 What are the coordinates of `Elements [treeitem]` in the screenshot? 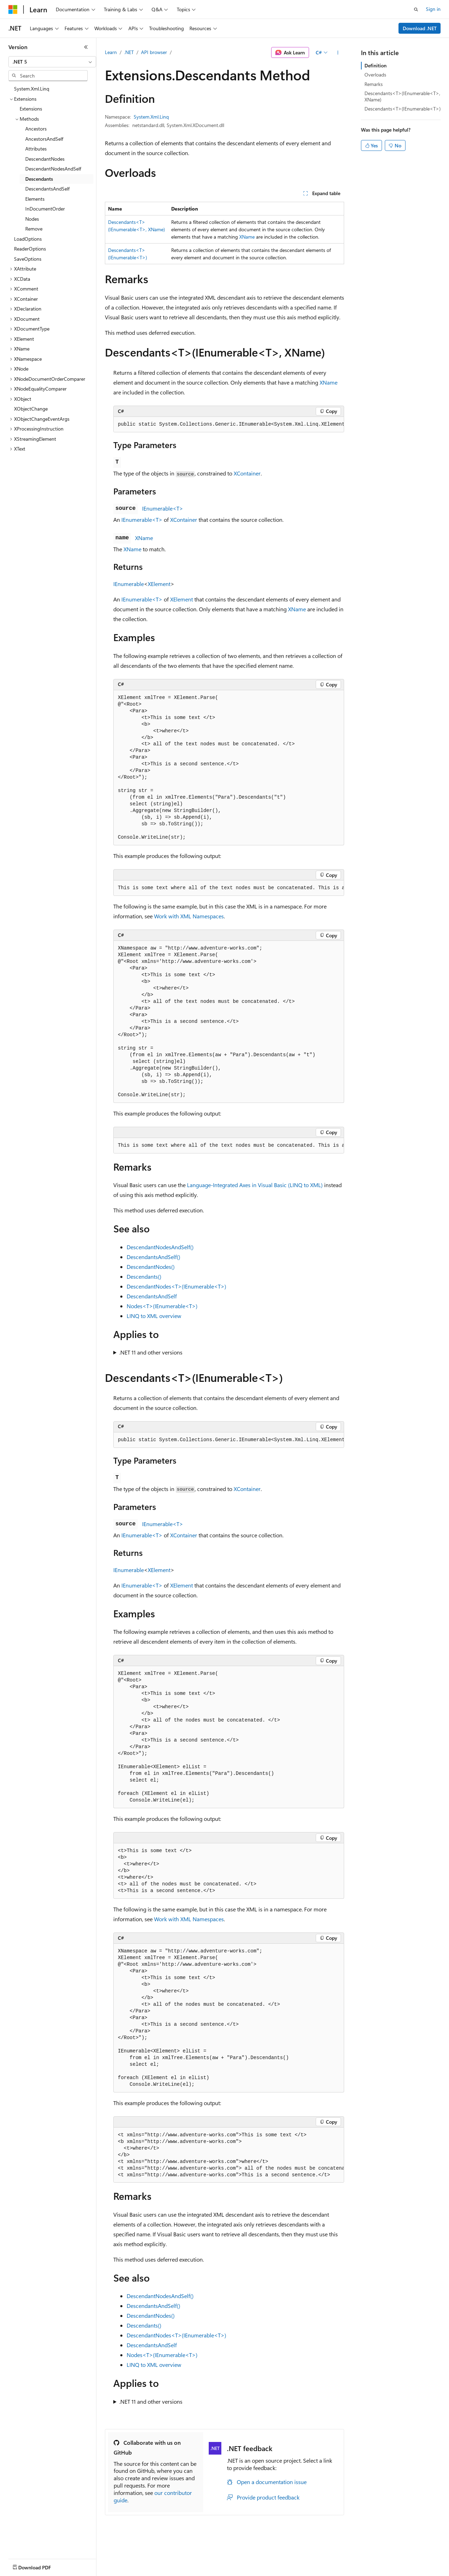 It's located at (35, 198).